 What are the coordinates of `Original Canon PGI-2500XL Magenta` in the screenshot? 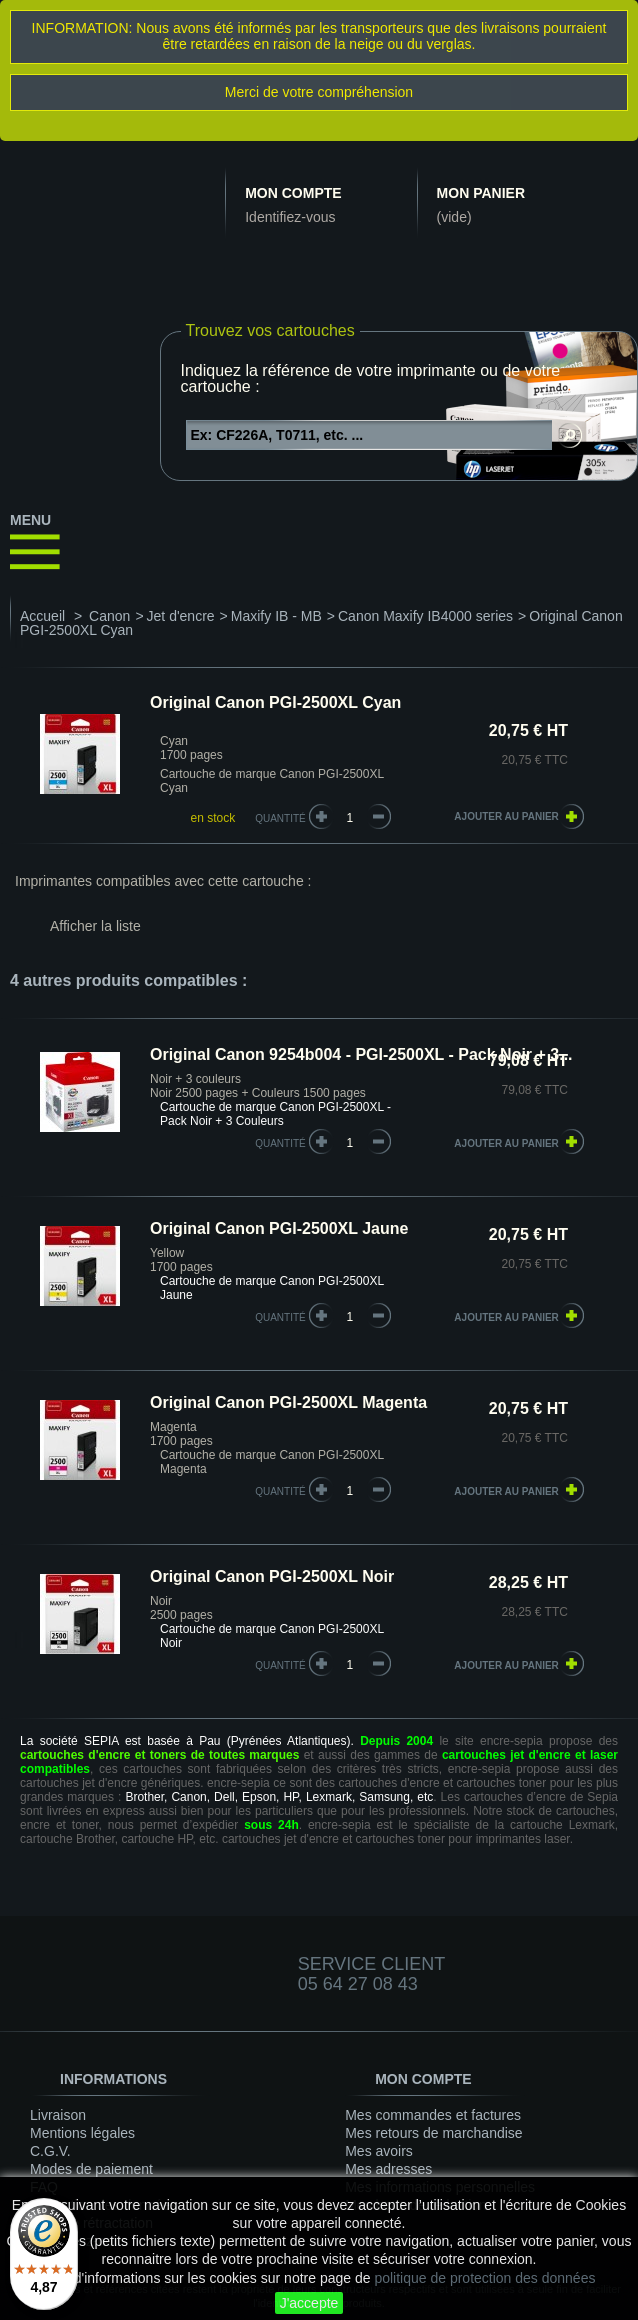 It's located at (288, 1402).